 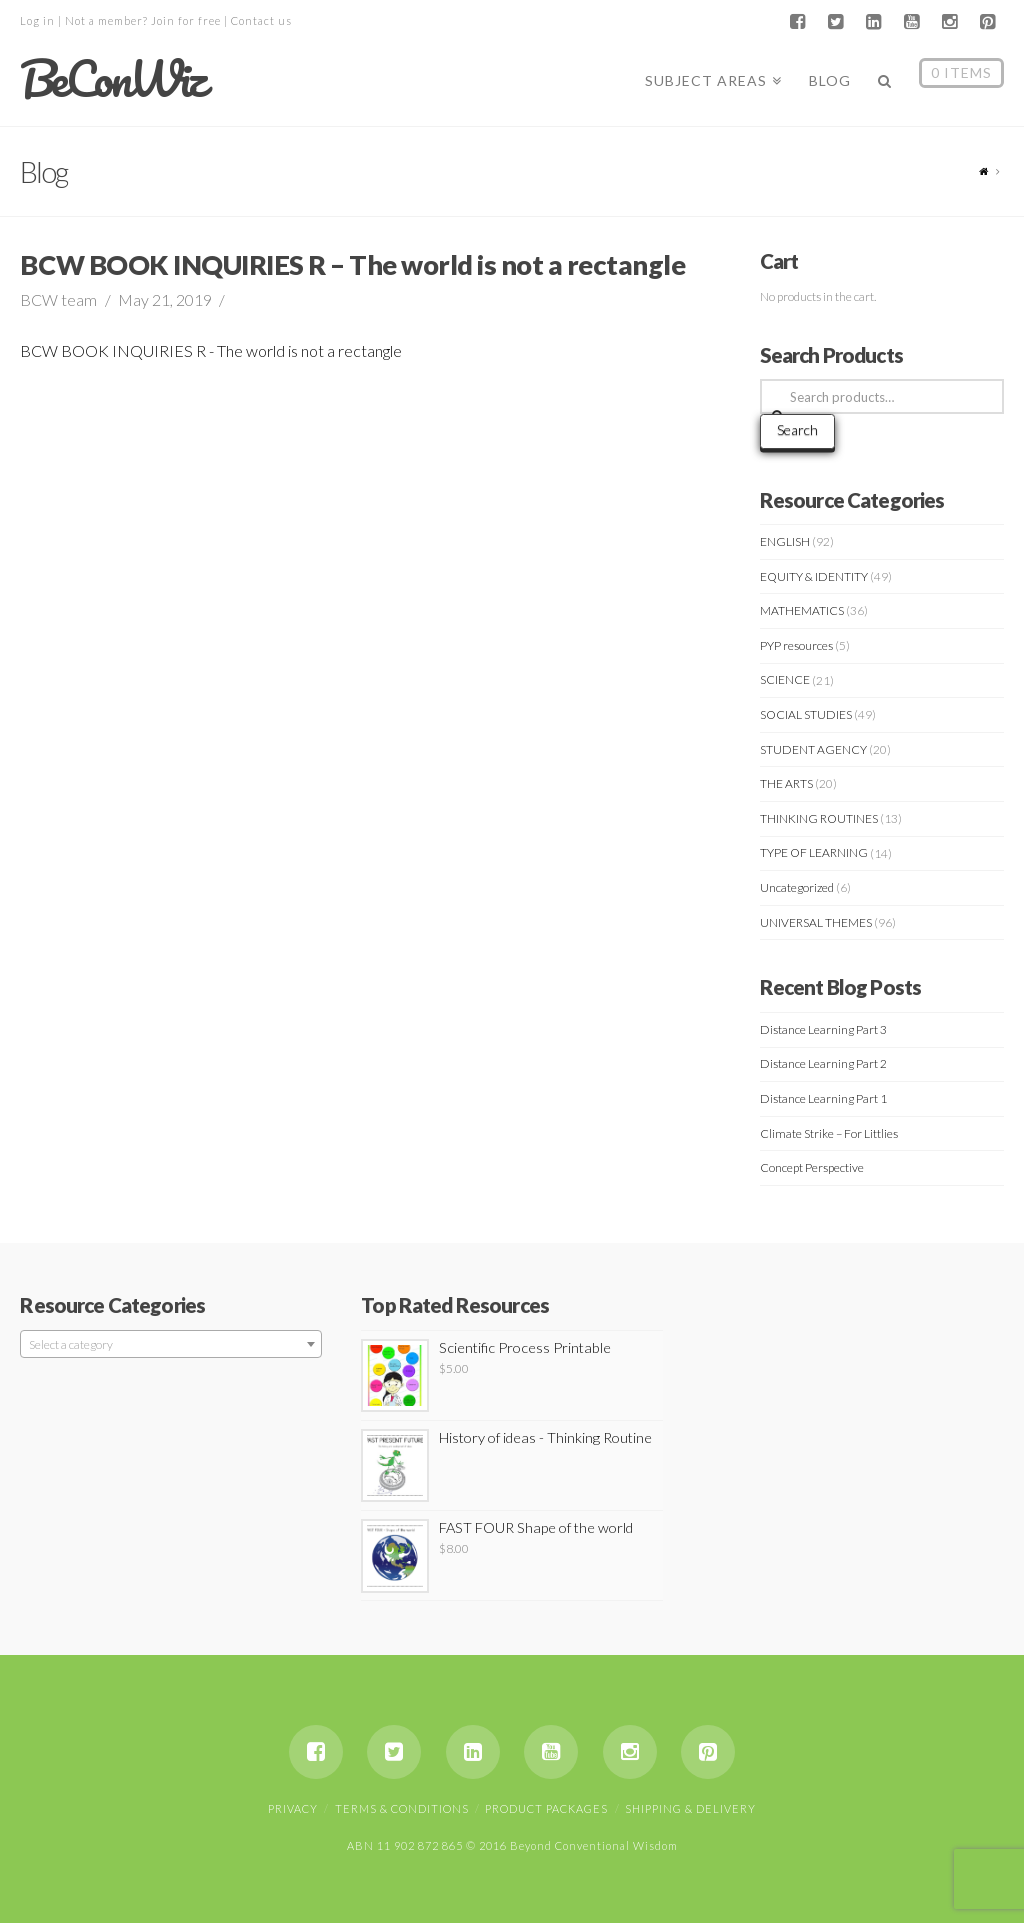 I want to click on [combobox], so click(x=170, y=1344).